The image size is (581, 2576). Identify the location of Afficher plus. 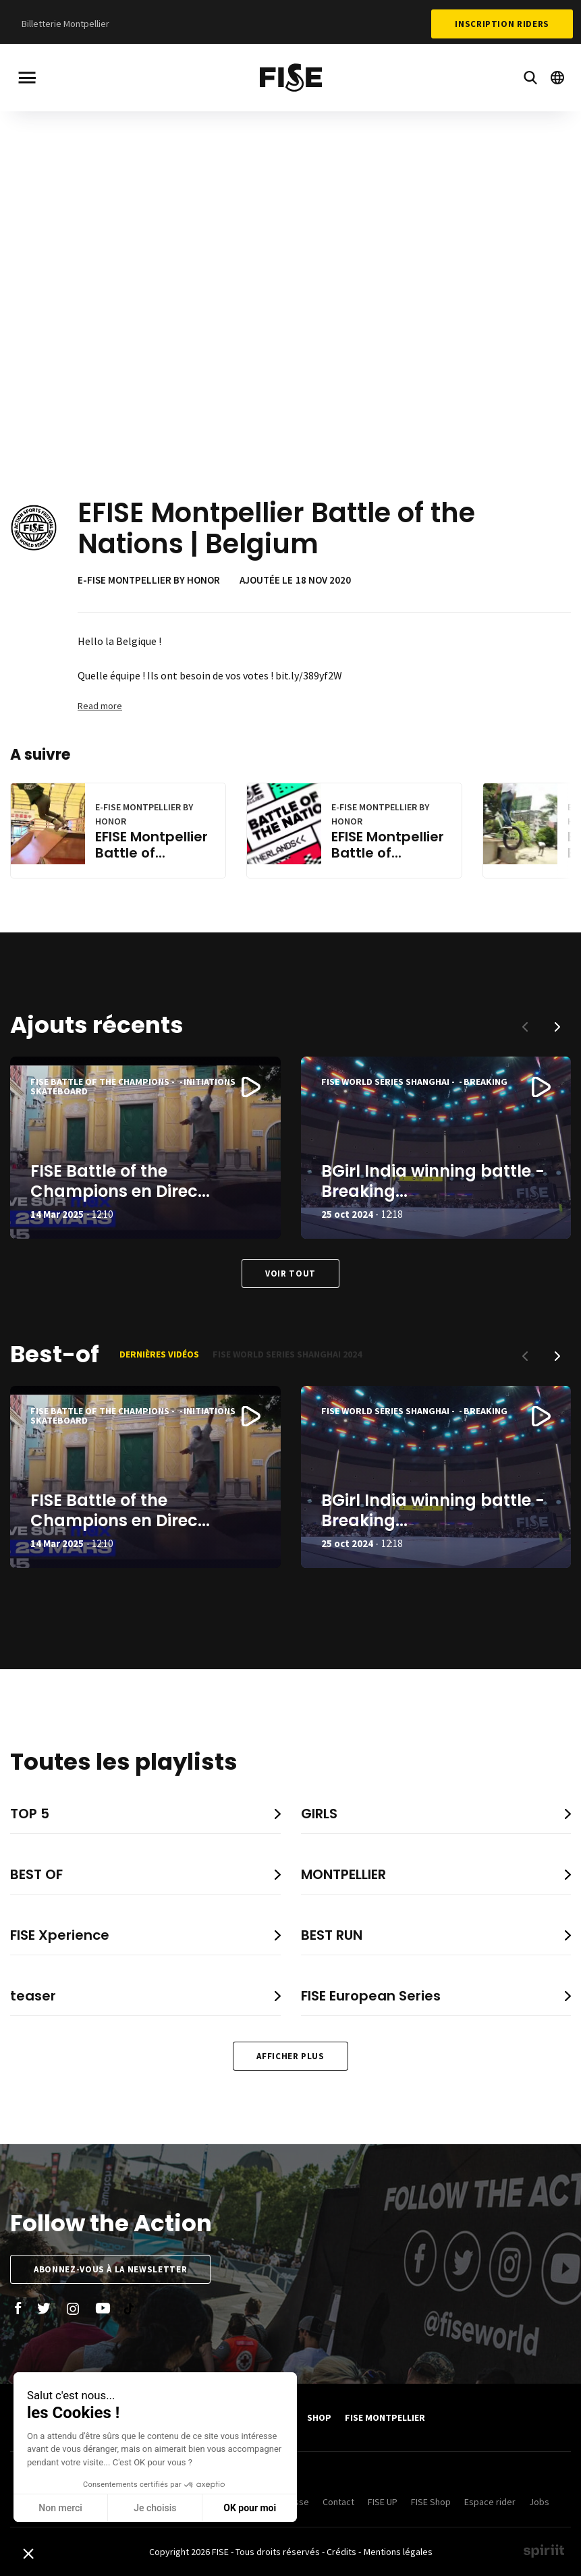
(290, 2056).